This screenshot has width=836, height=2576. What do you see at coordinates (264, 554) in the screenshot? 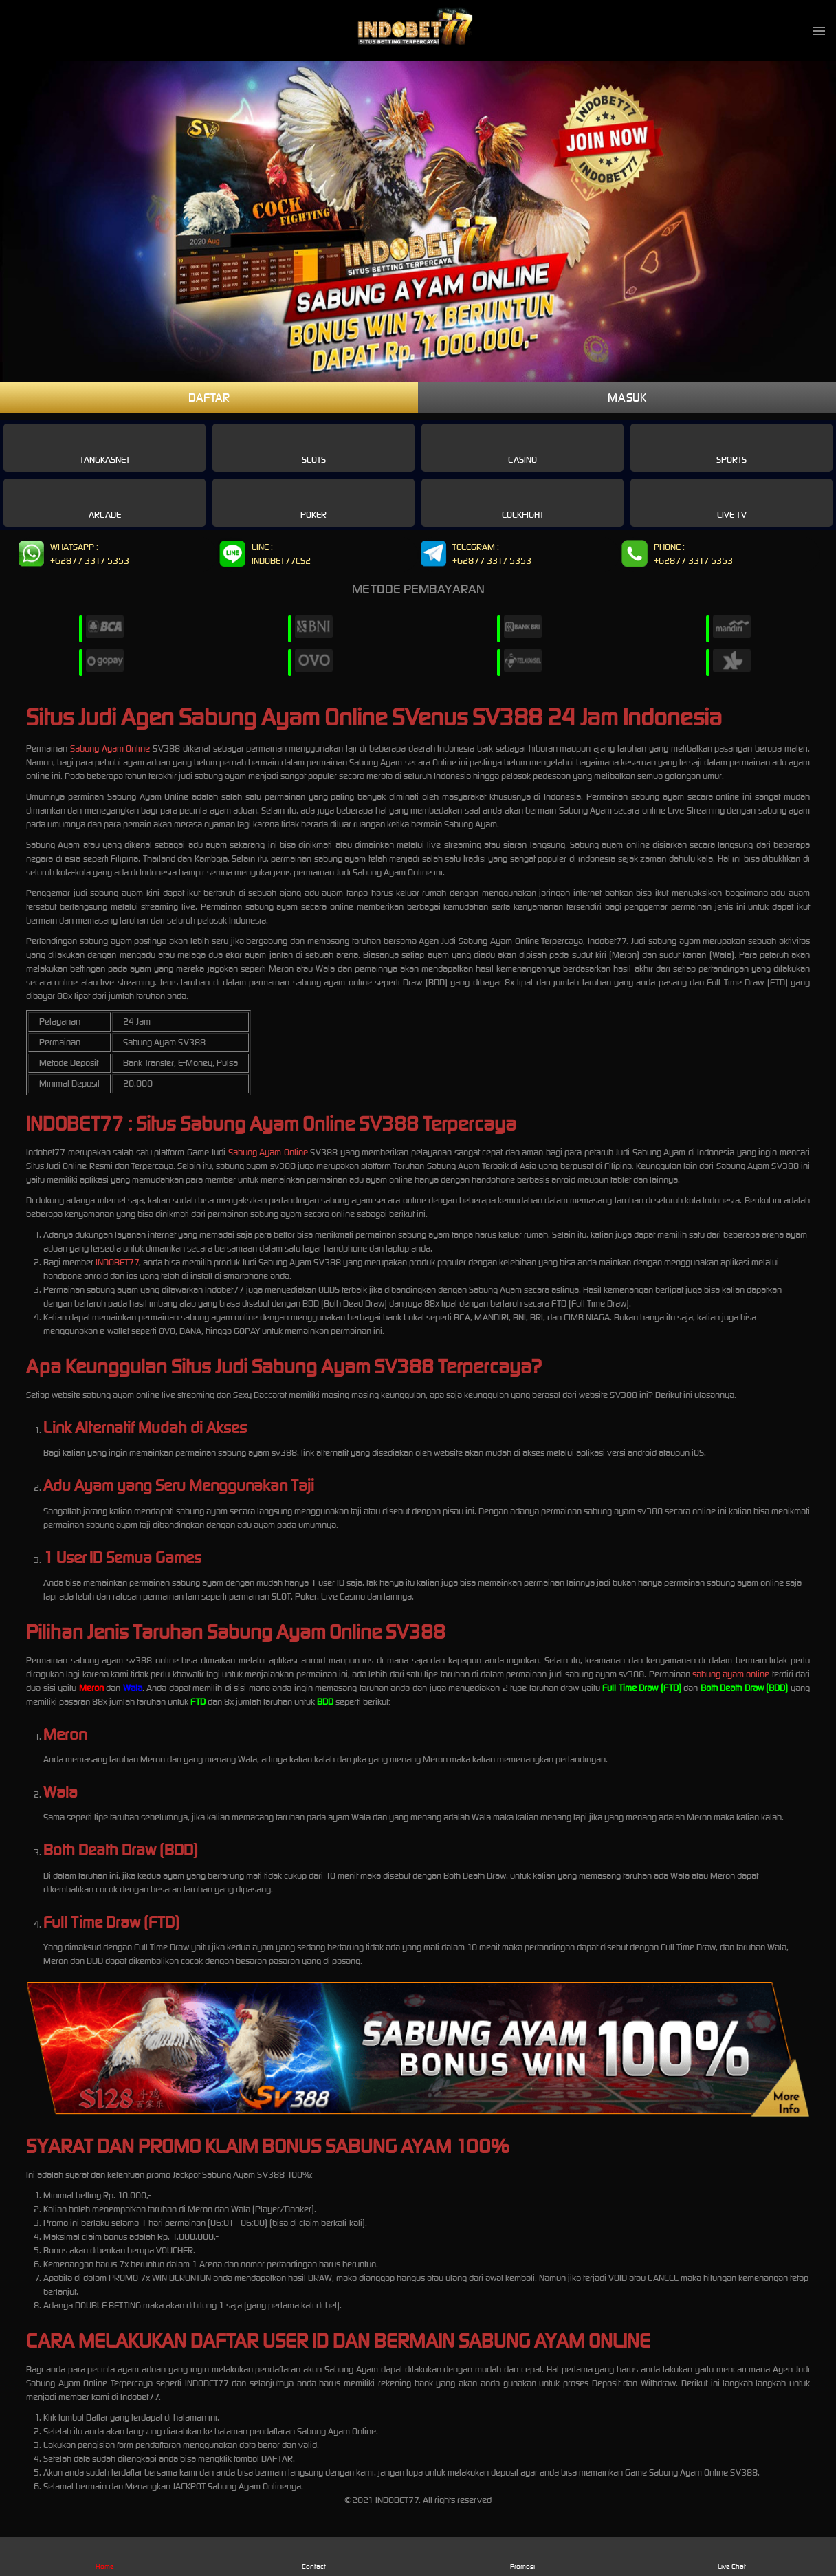
I see `LINE : INDOBET77CS2` at bounding box center [264, 554].